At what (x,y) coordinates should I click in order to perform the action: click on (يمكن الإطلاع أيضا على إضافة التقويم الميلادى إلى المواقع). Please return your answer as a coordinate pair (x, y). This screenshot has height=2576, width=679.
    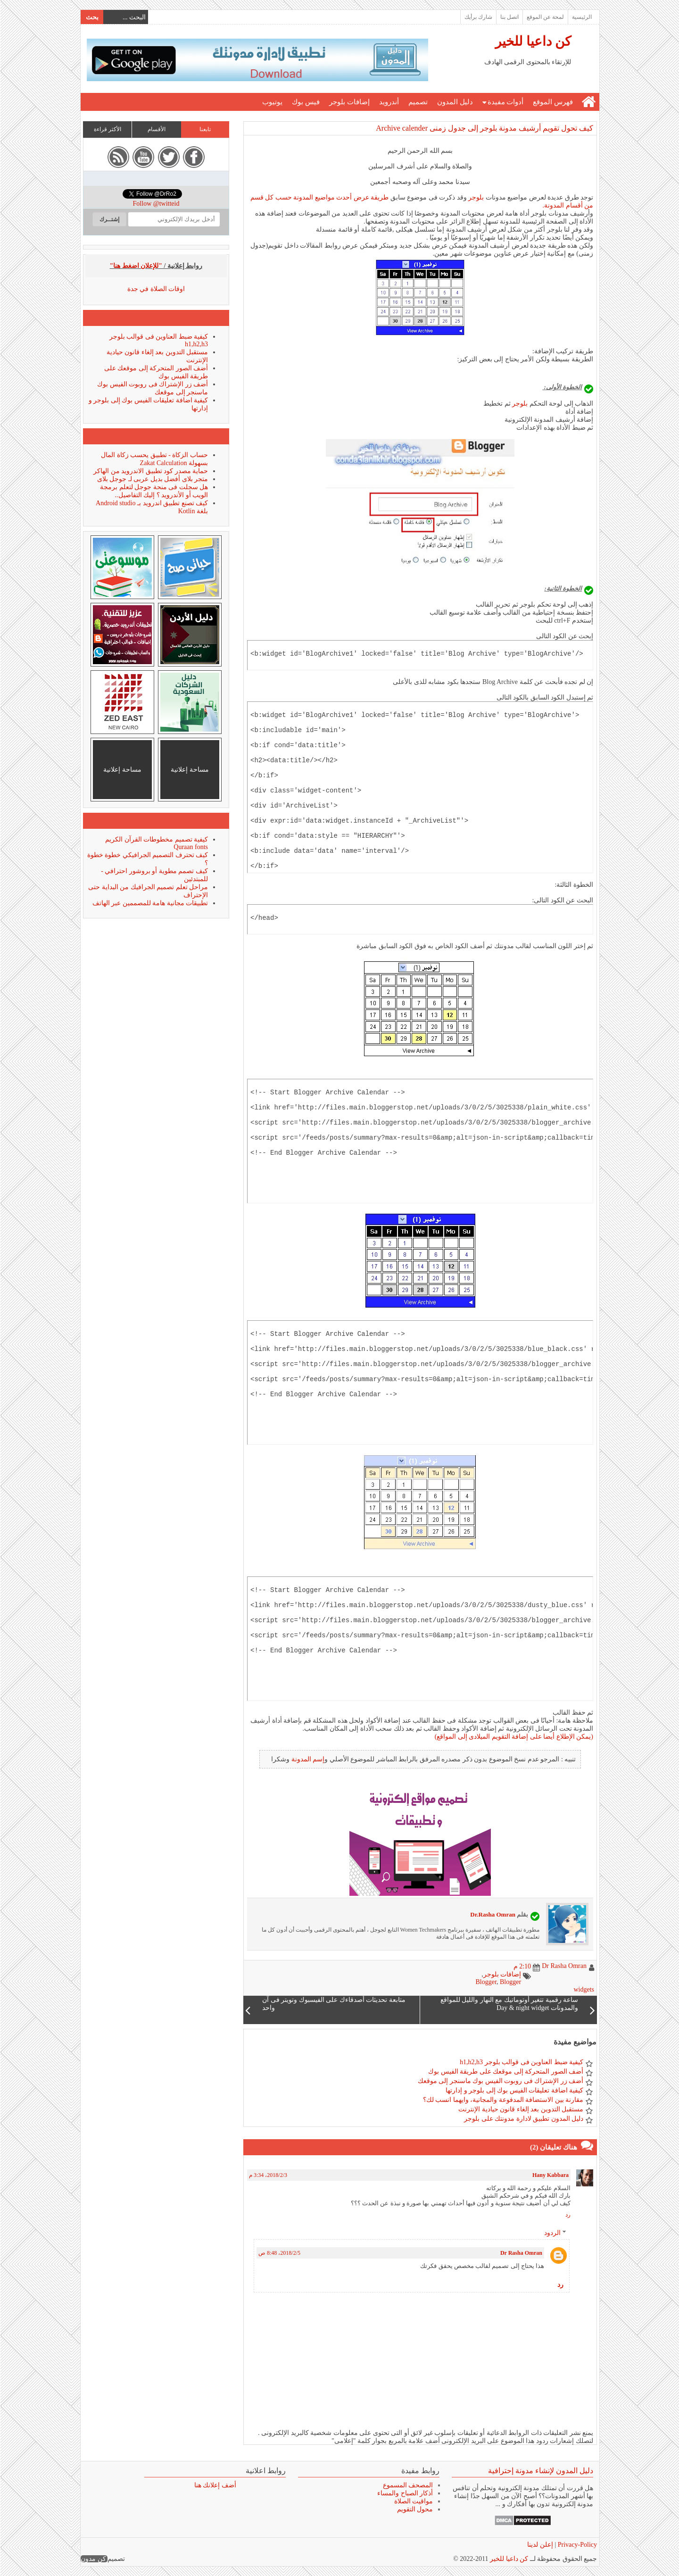
    Looking at the image, I should click on (513, 1736).